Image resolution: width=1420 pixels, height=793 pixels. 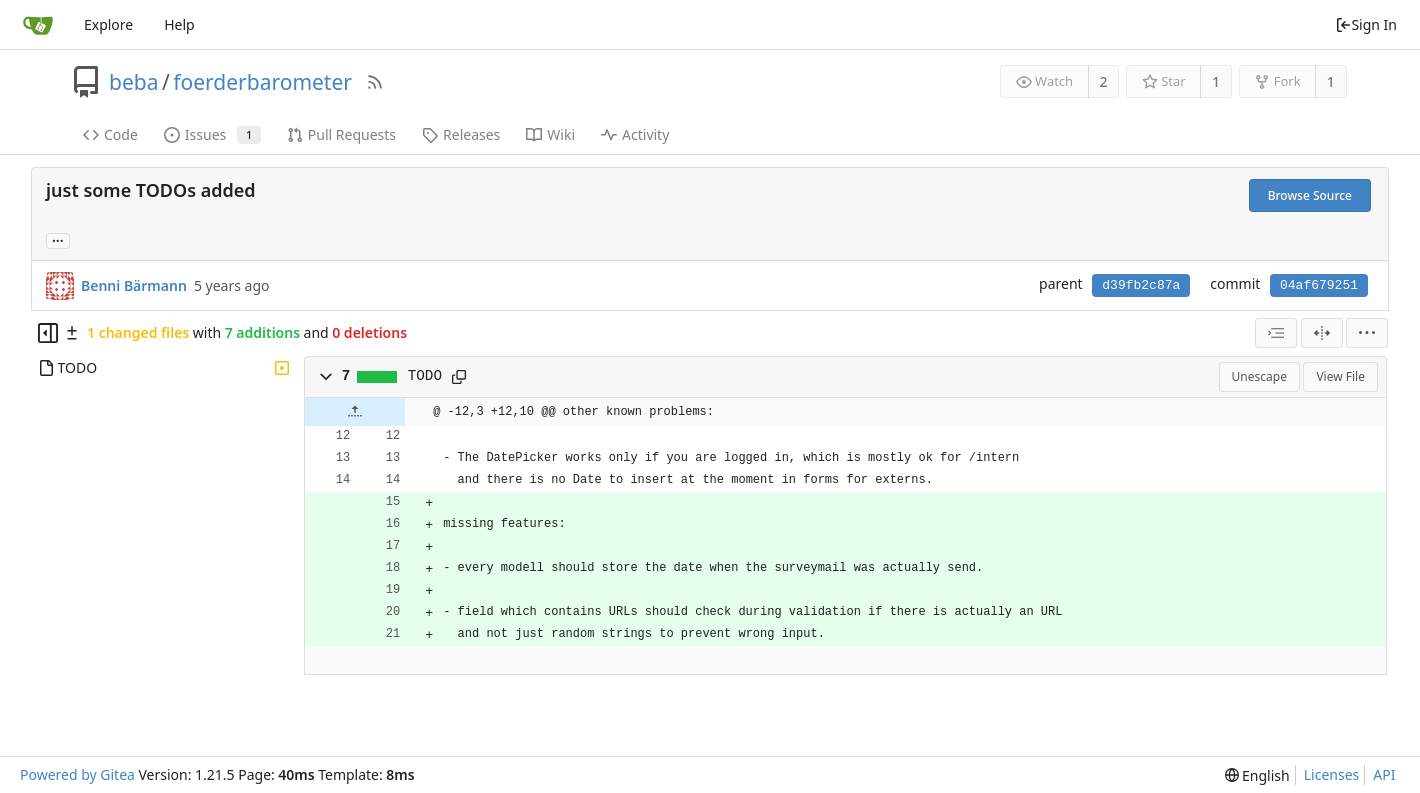 I want to click on Explore, so click(x=108, y=24).